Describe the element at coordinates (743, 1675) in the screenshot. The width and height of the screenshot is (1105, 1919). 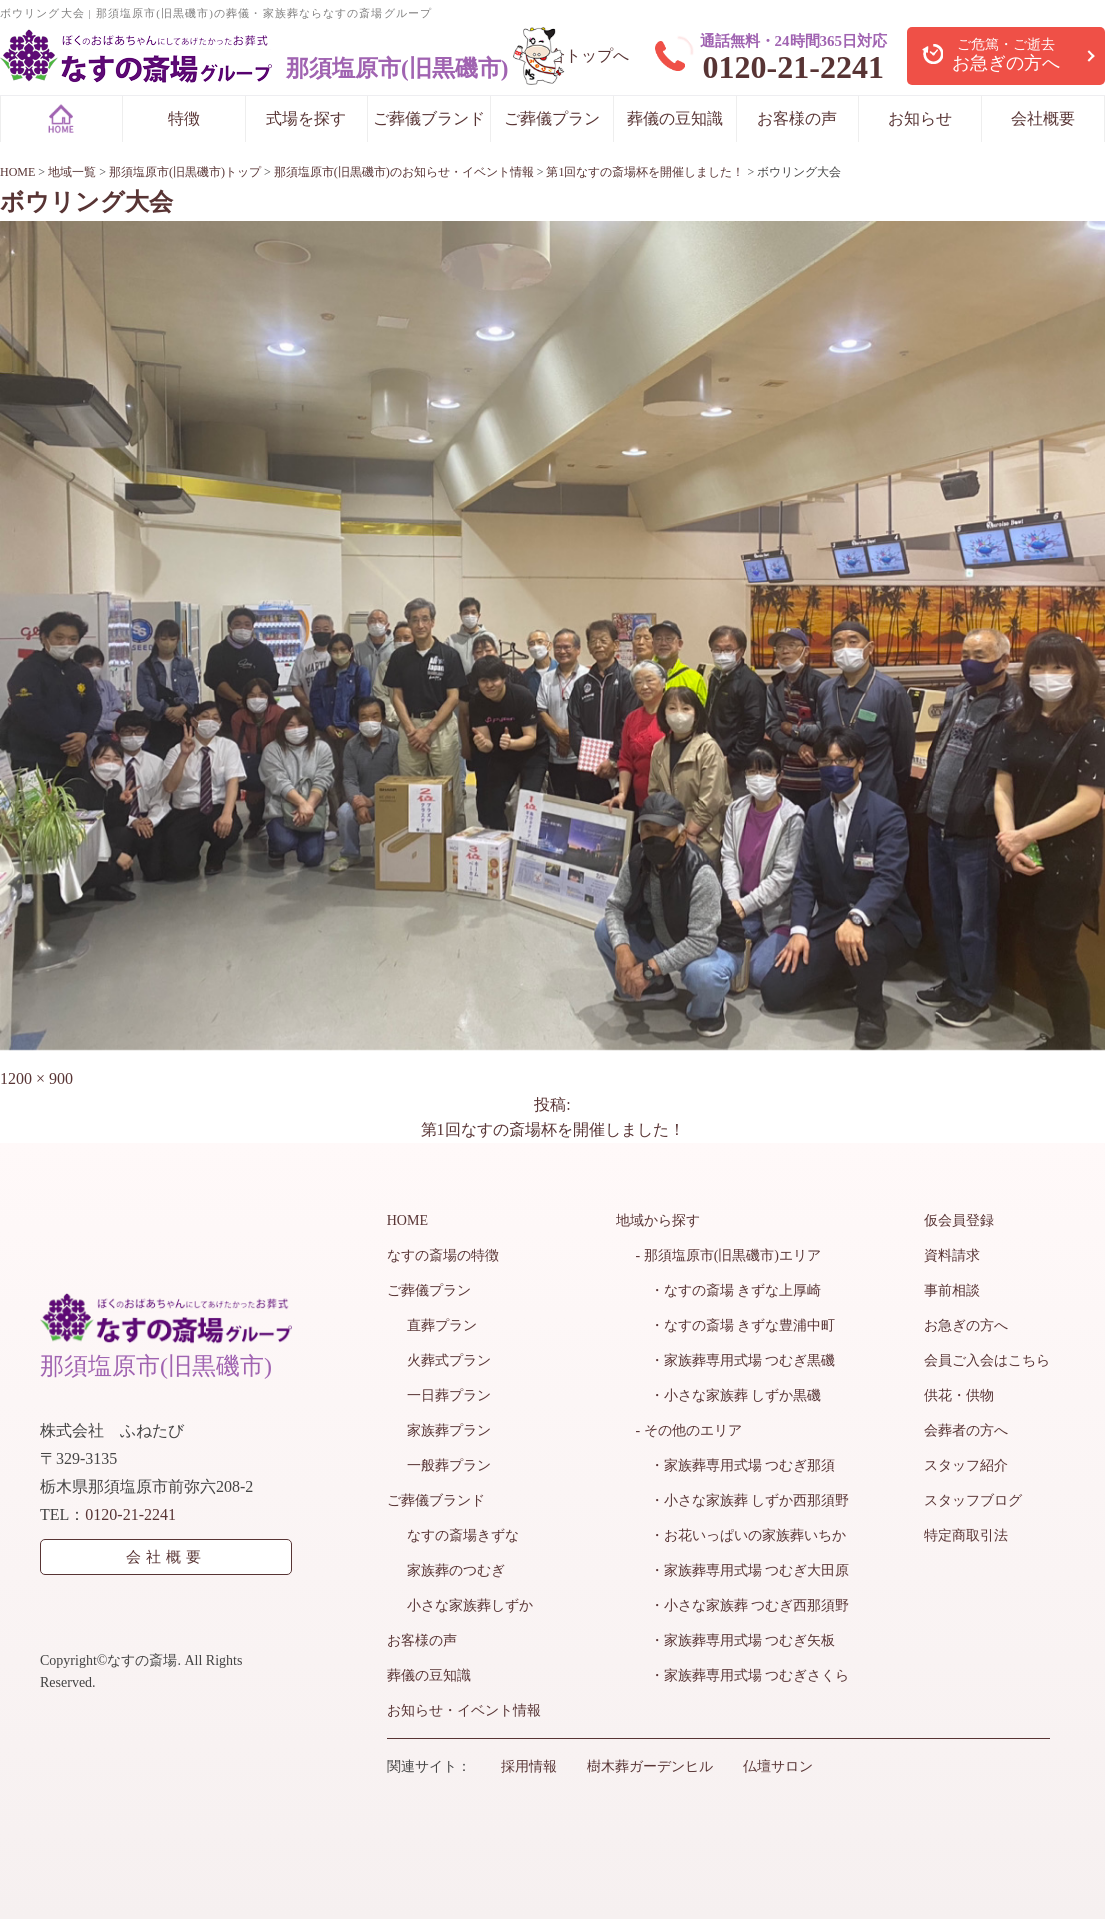
I see `・家族葬専用式場 つむぎさくら` at that location.